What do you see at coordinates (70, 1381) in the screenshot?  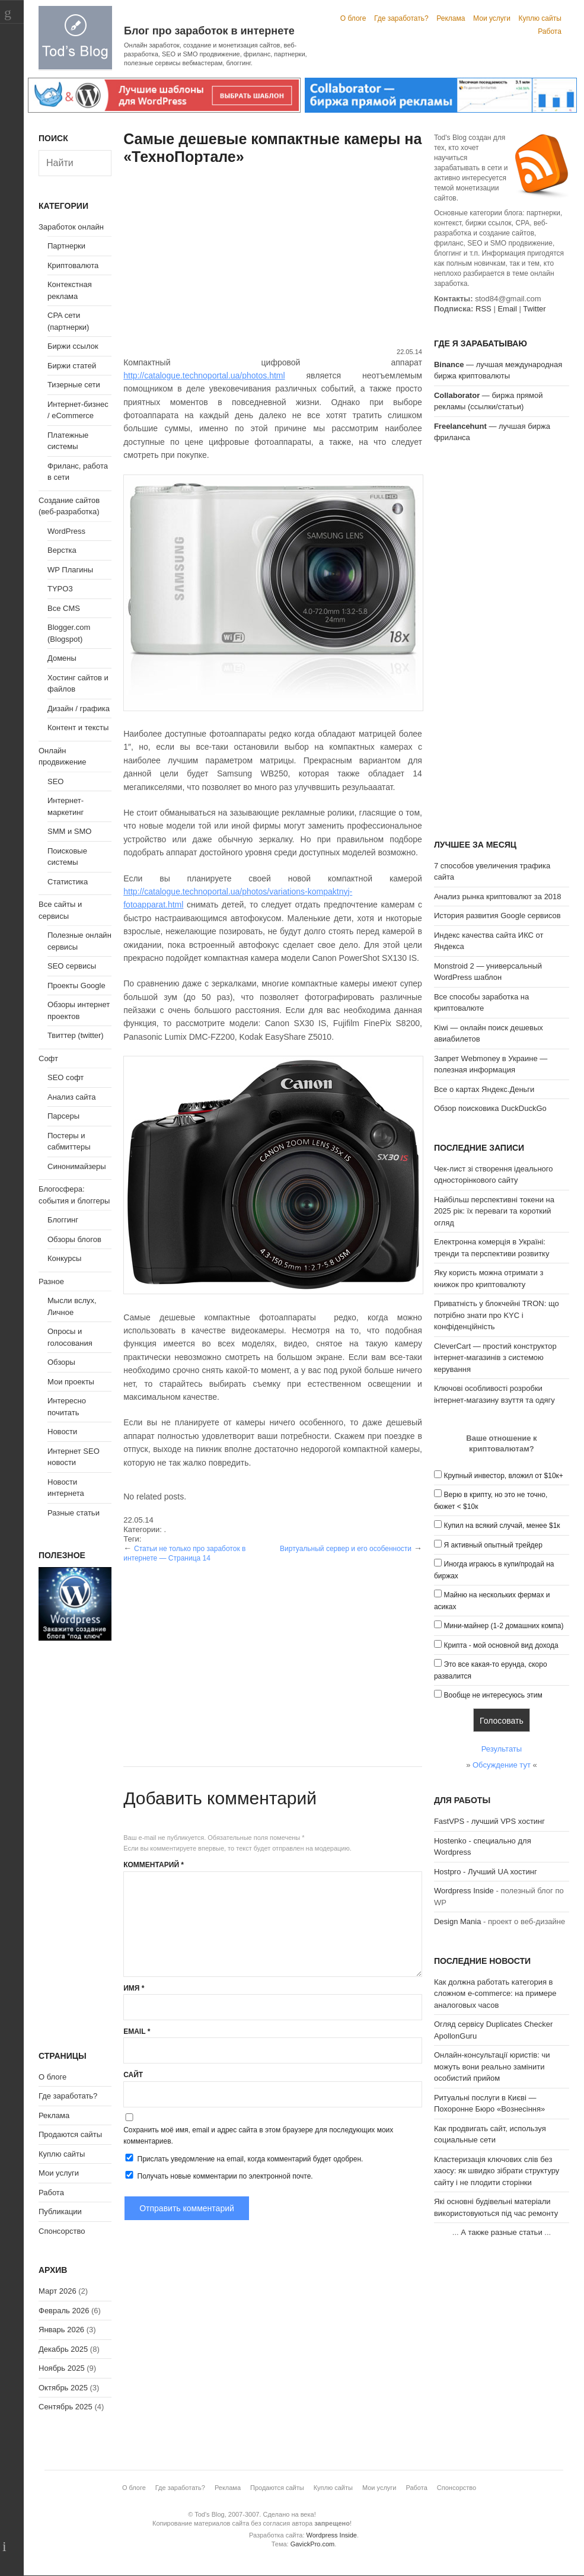 I see `Мои проекты` at bounding box center [70, 1381].